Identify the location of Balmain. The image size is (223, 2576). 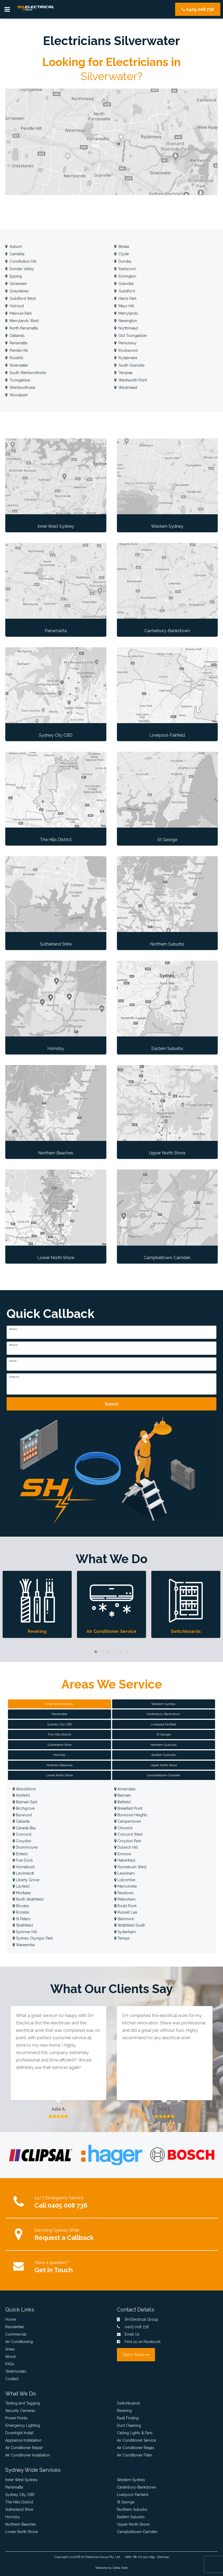
(122, 1795).